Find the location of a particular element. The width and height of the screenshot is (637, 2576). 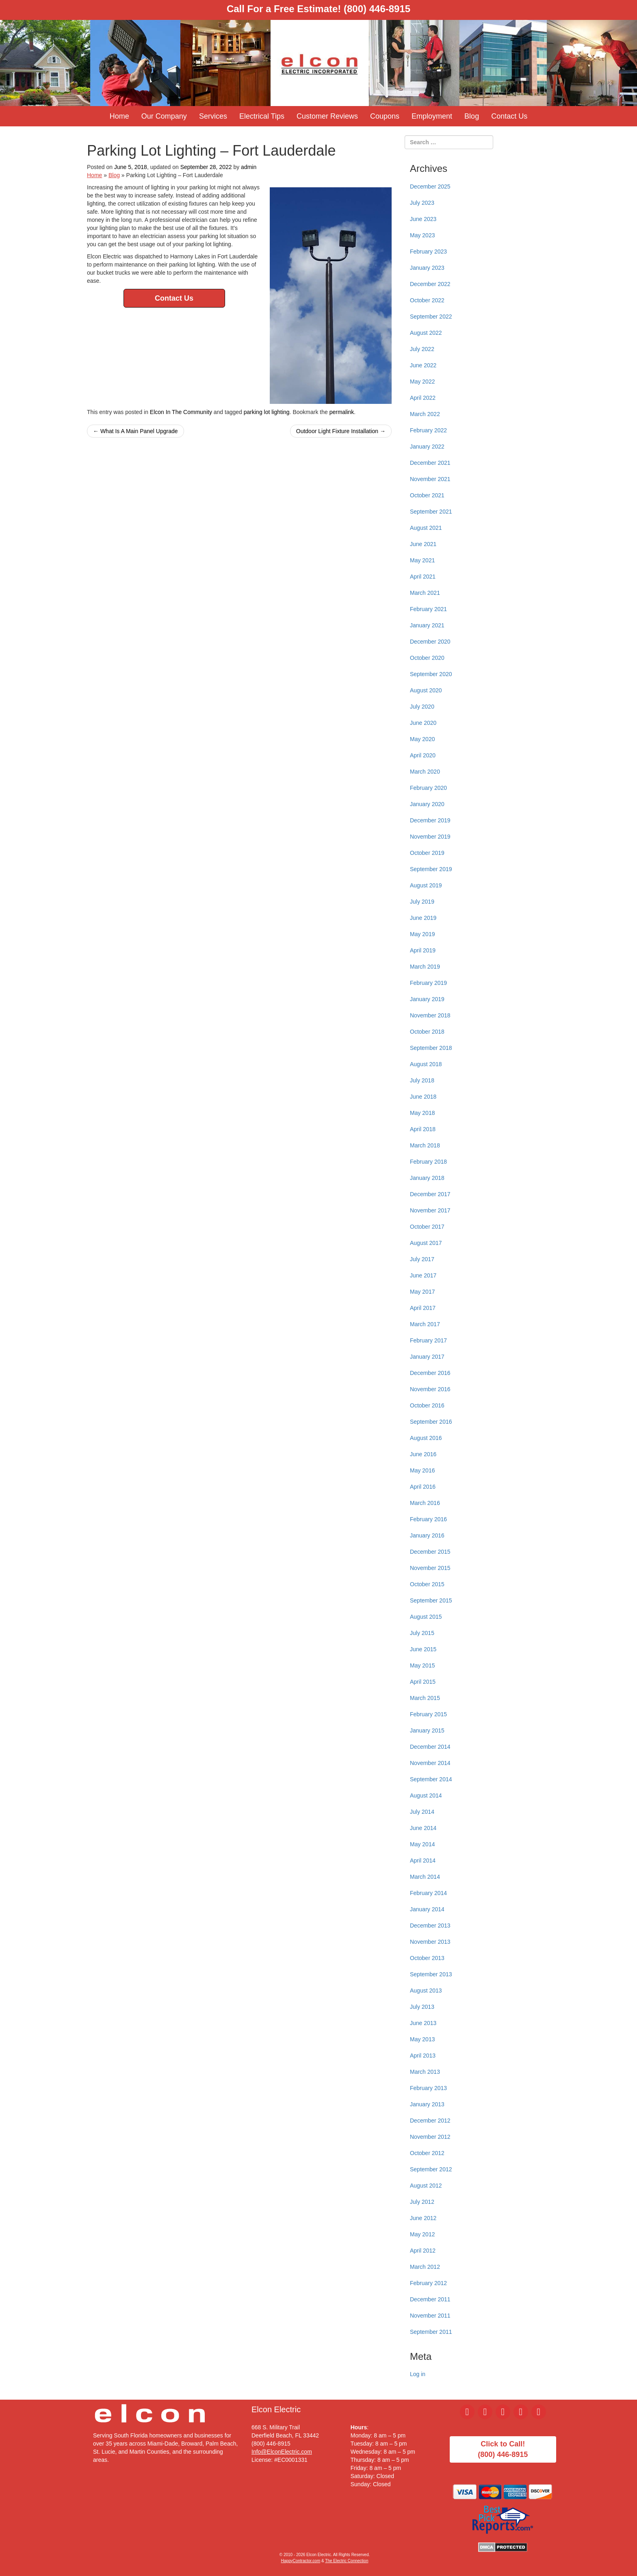

March 2020 is located at coordinates (425, 771).